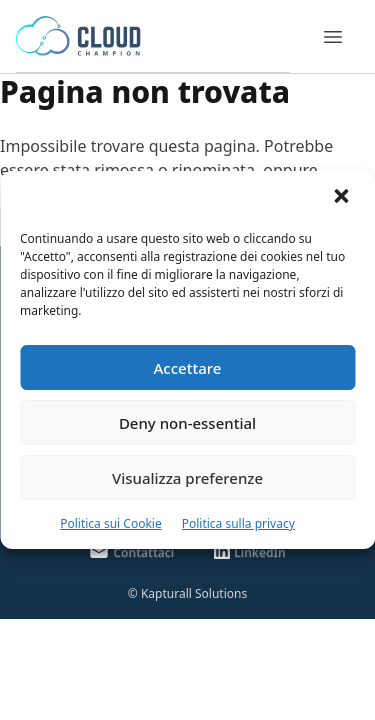  What do you see at coordinates (333, 37) in the screenshot?
I see `[Menu]` at bounding box center [333, 37].